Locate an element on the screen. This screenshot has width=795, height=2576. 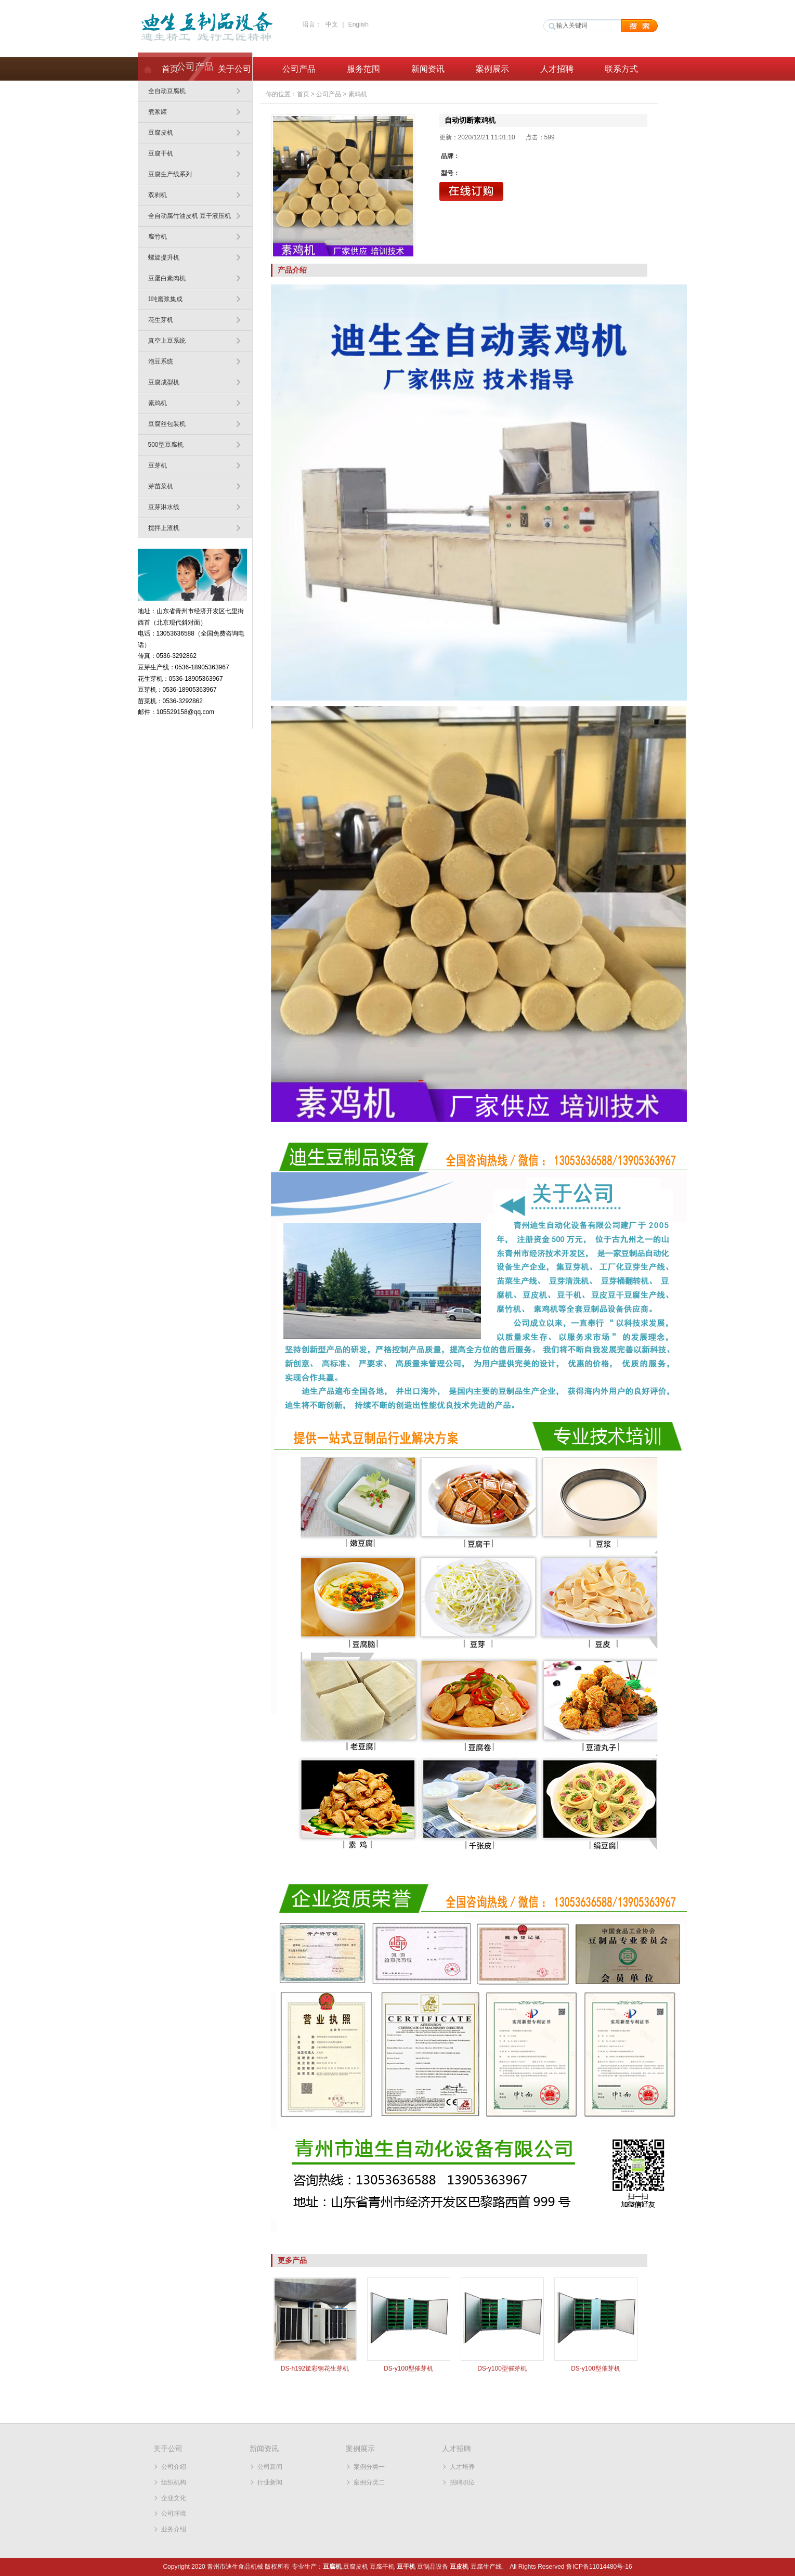
组织机构 is located at coordinates (173, 2482).